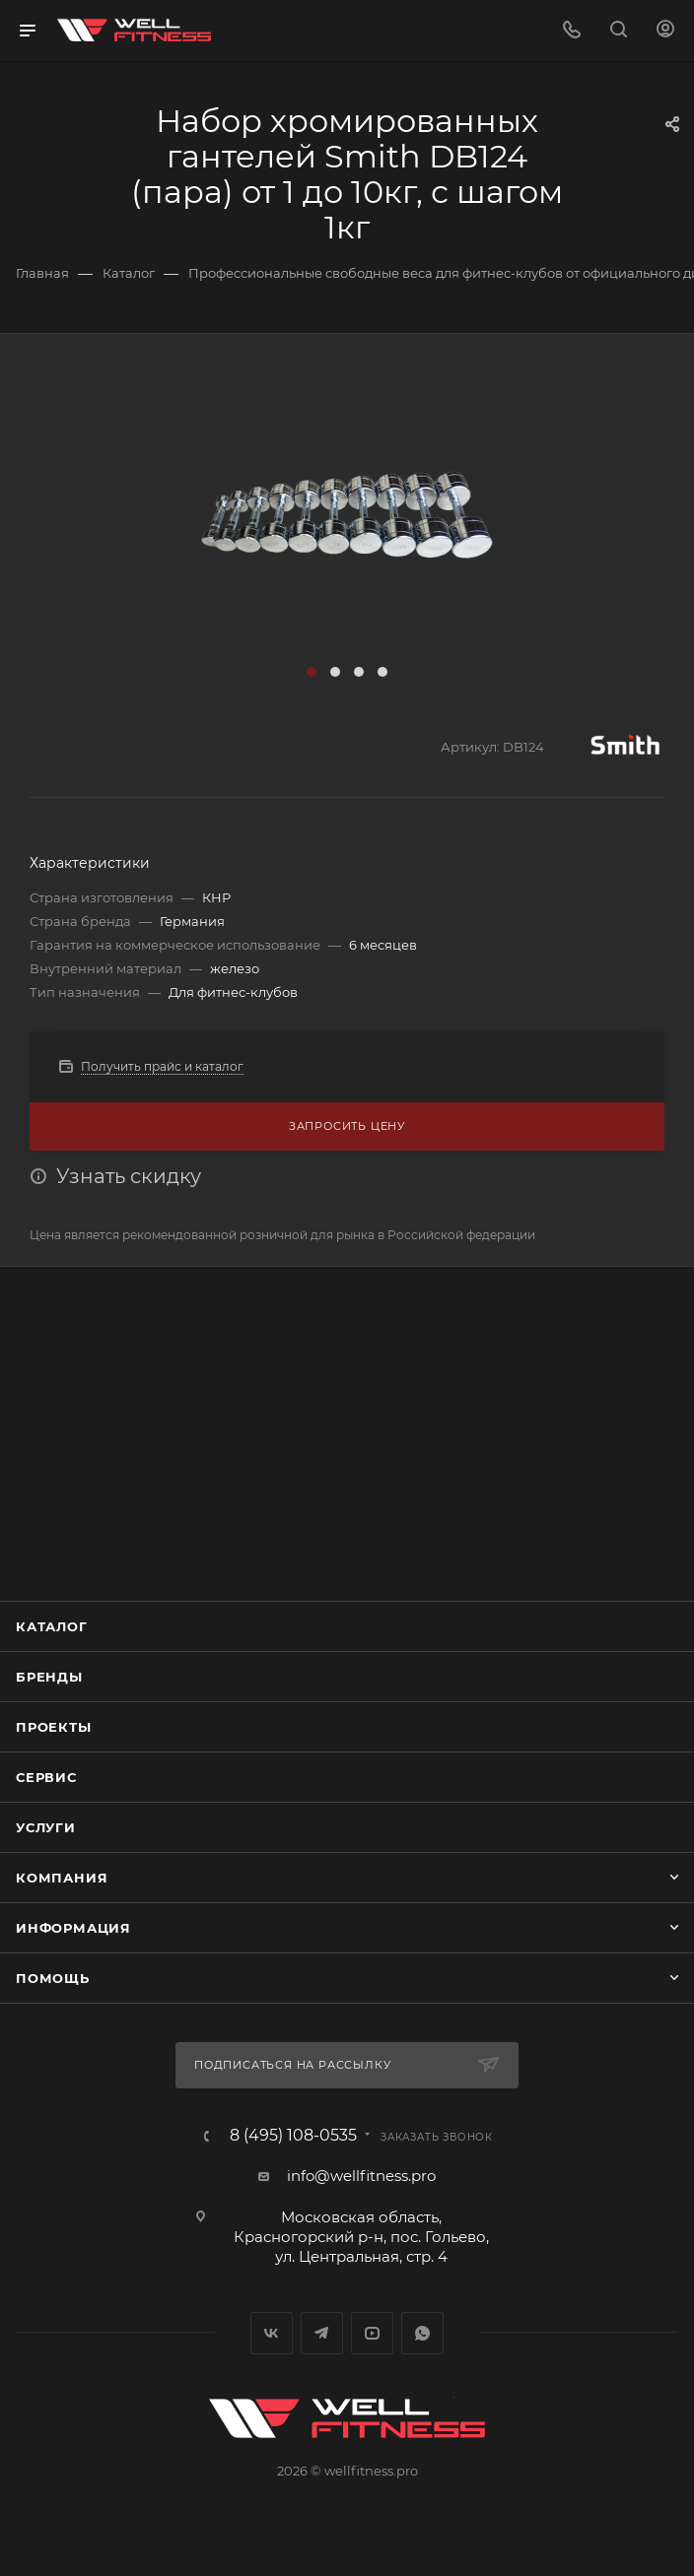 The height and width of the screenshot is (2576, 694). What do you see at coordinates (271, 2333) in the screenshot?
I see `Вконтакте` at bounding box center [271, 2333].